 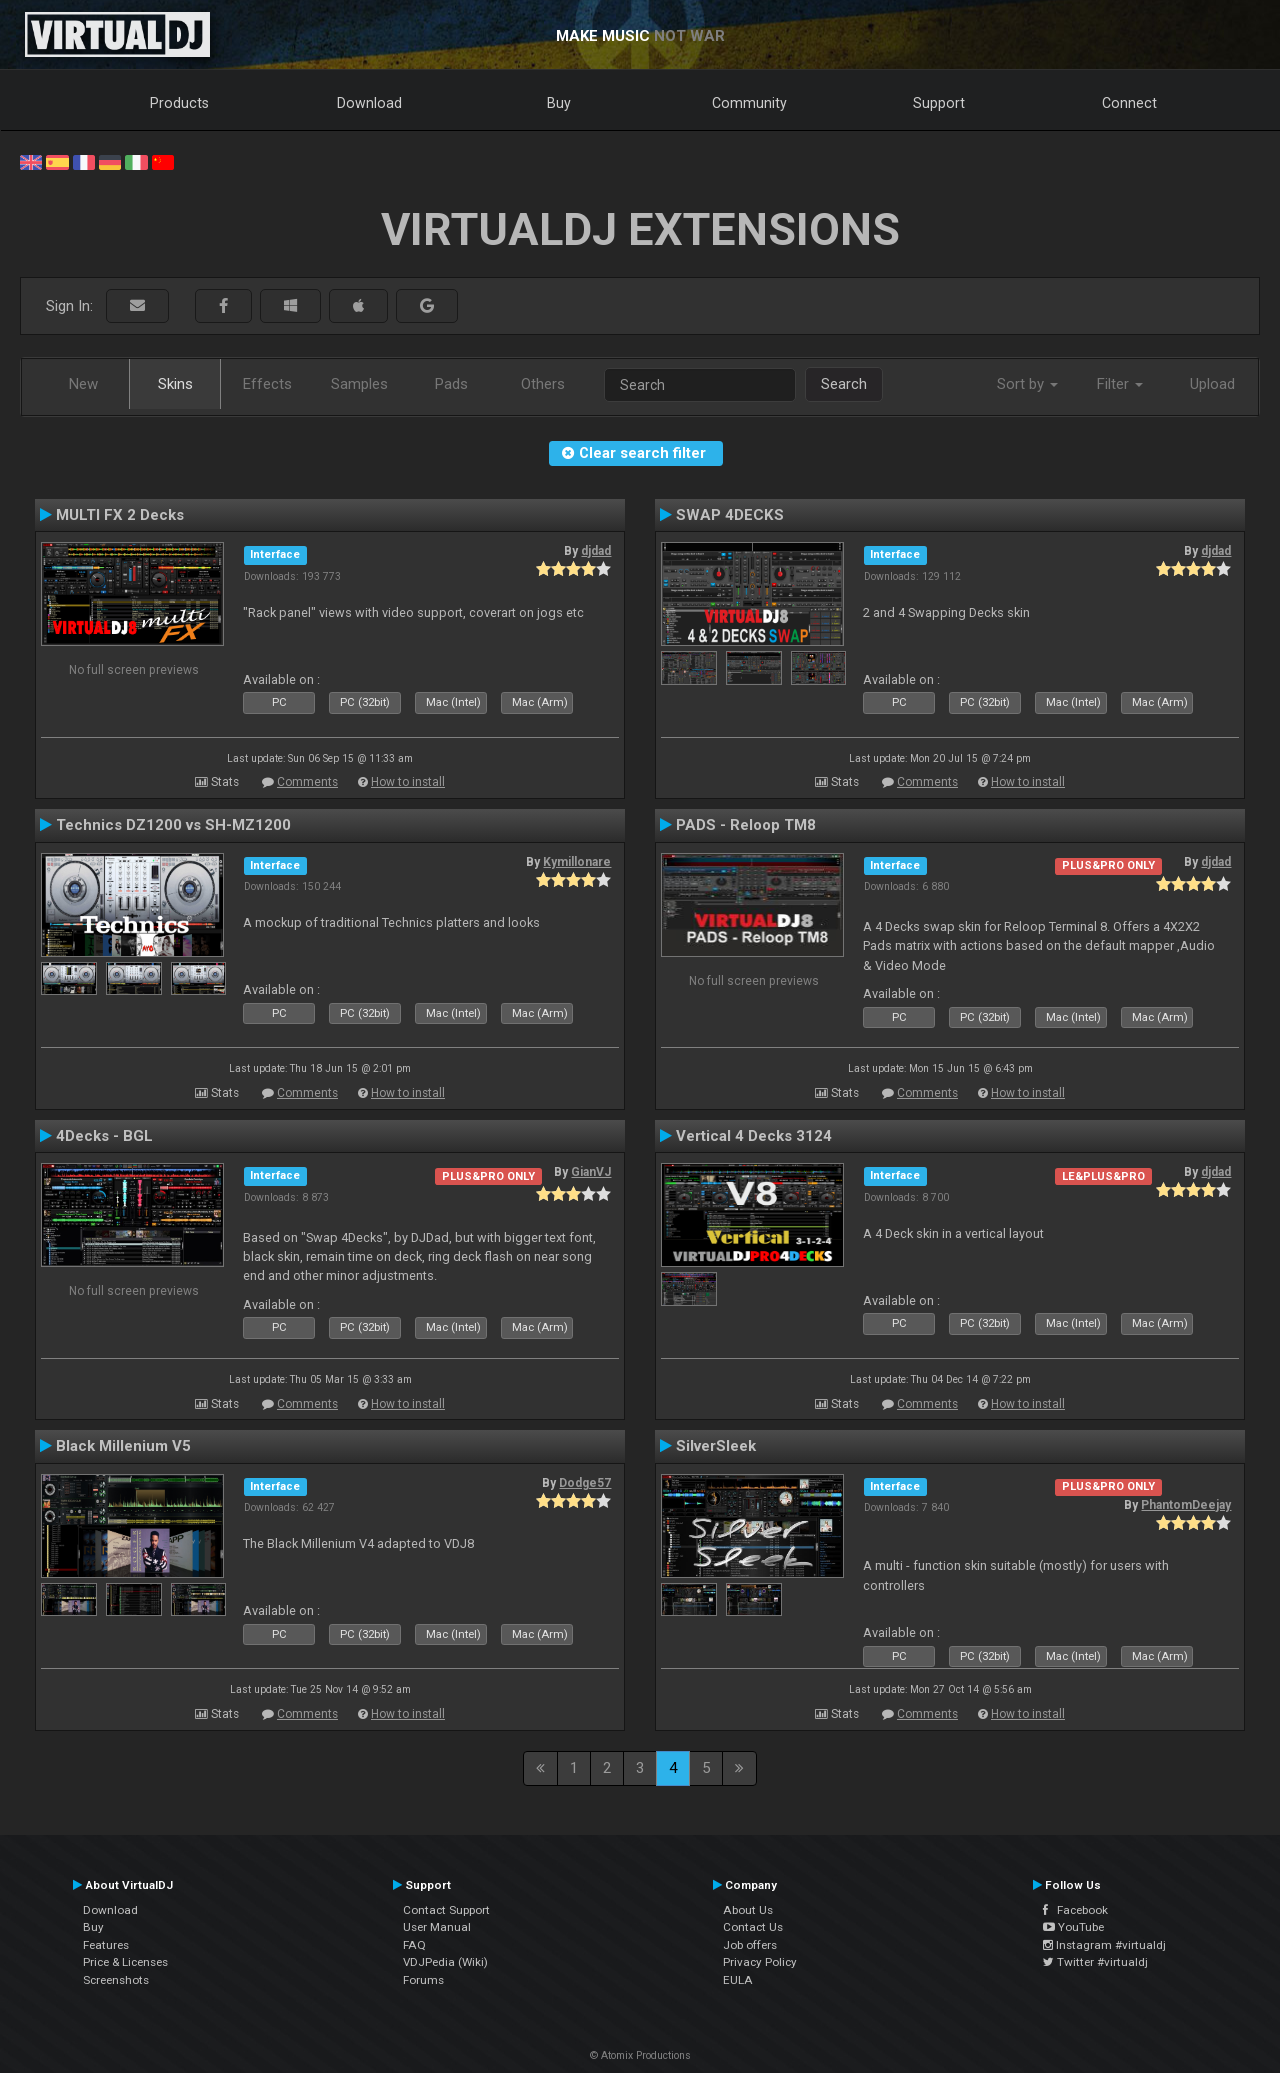 What do you see at coordinates (1104, 1945) in the screenshot?
I see `Instagram #virtualdj` at bounding box center [1104, 1945].